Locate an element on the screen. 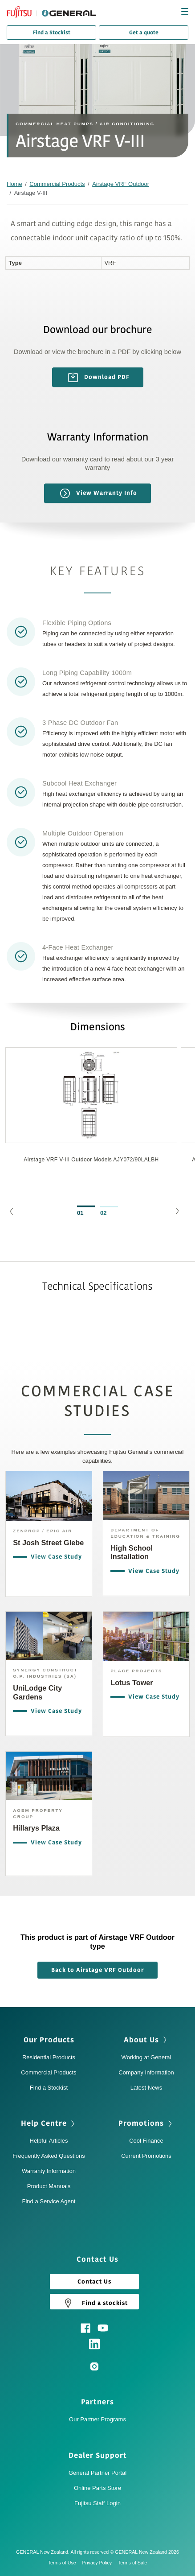  Latest News is located at coordinates (146, 2087).